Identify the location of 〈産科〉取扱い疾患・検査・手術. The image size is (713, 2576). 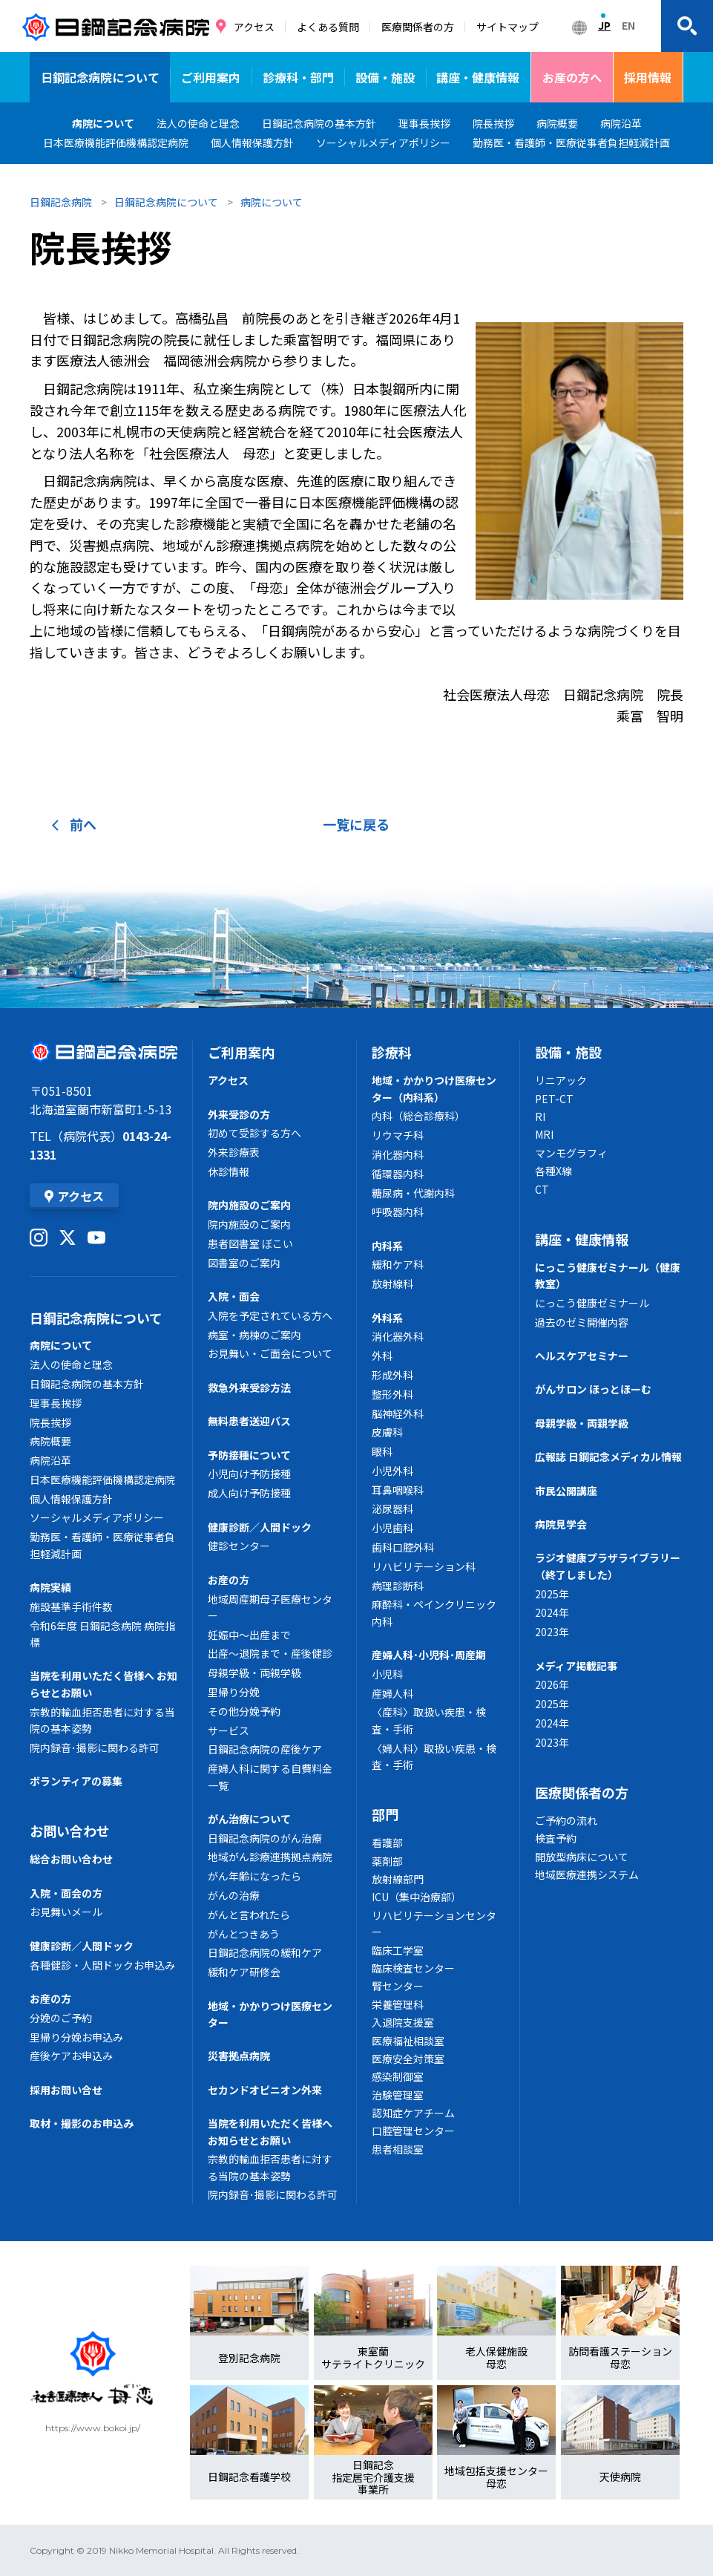
(429, 1720).